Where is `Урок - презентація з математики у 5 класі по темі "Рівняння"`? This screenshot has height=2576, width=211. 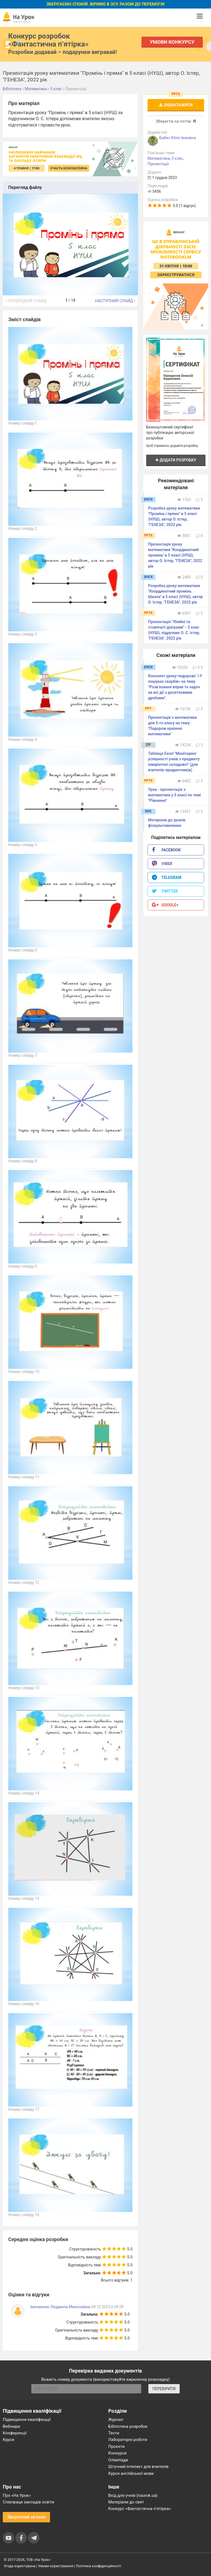 Урок - презентація з математики у 5 класі по темі "Рівняння" is located at coordinates (174, 795).